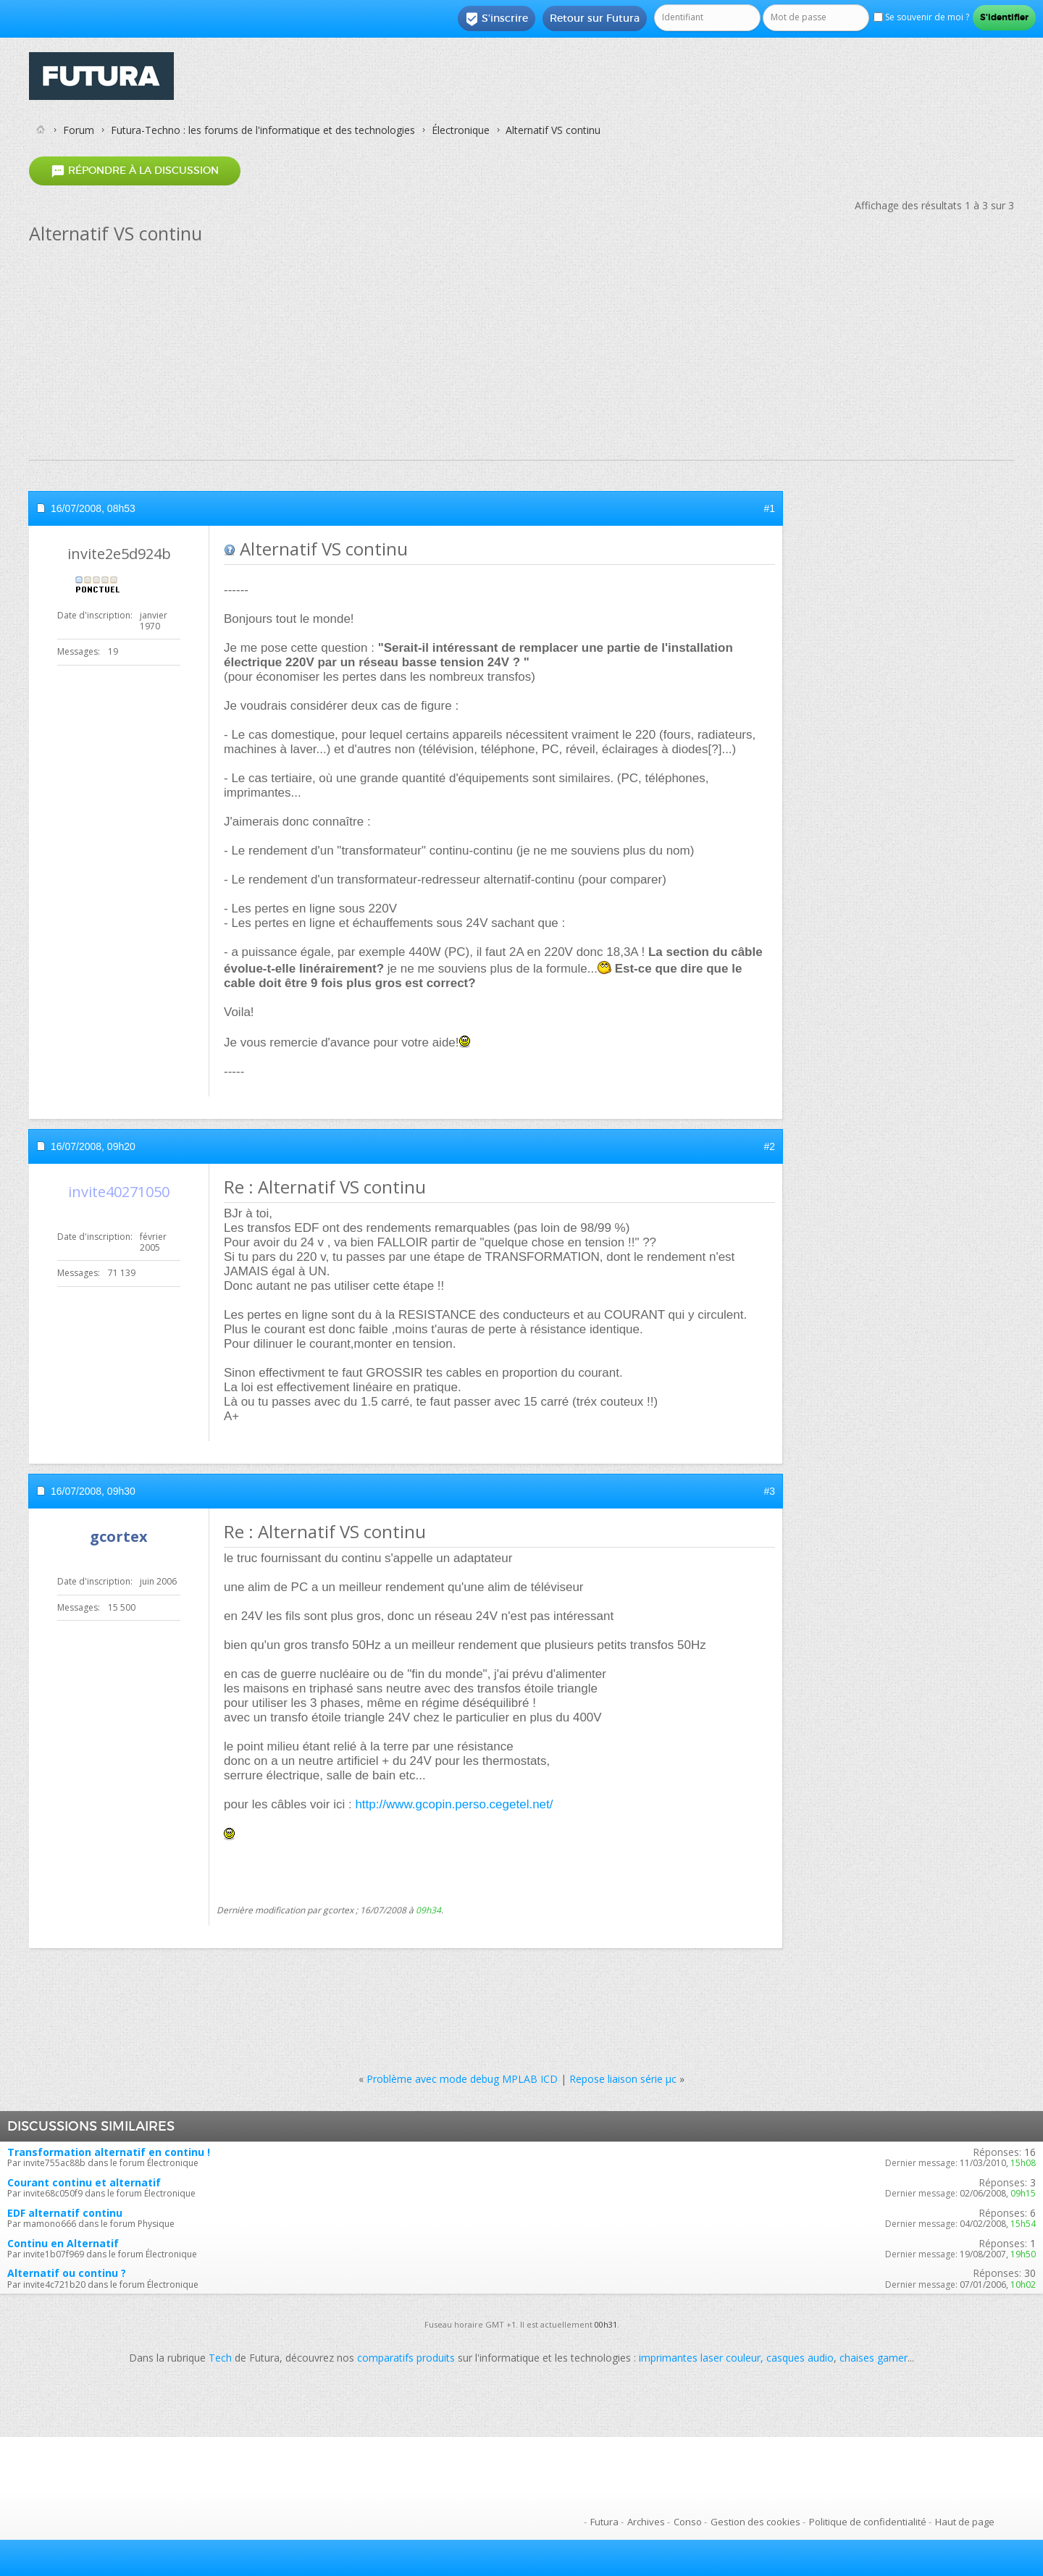 This screenshot has height=2576, width=1043. What do you see at coordinates (964, 2521) in the screenshot?
I see `Haut de page` at bounding box center [964, 2521].